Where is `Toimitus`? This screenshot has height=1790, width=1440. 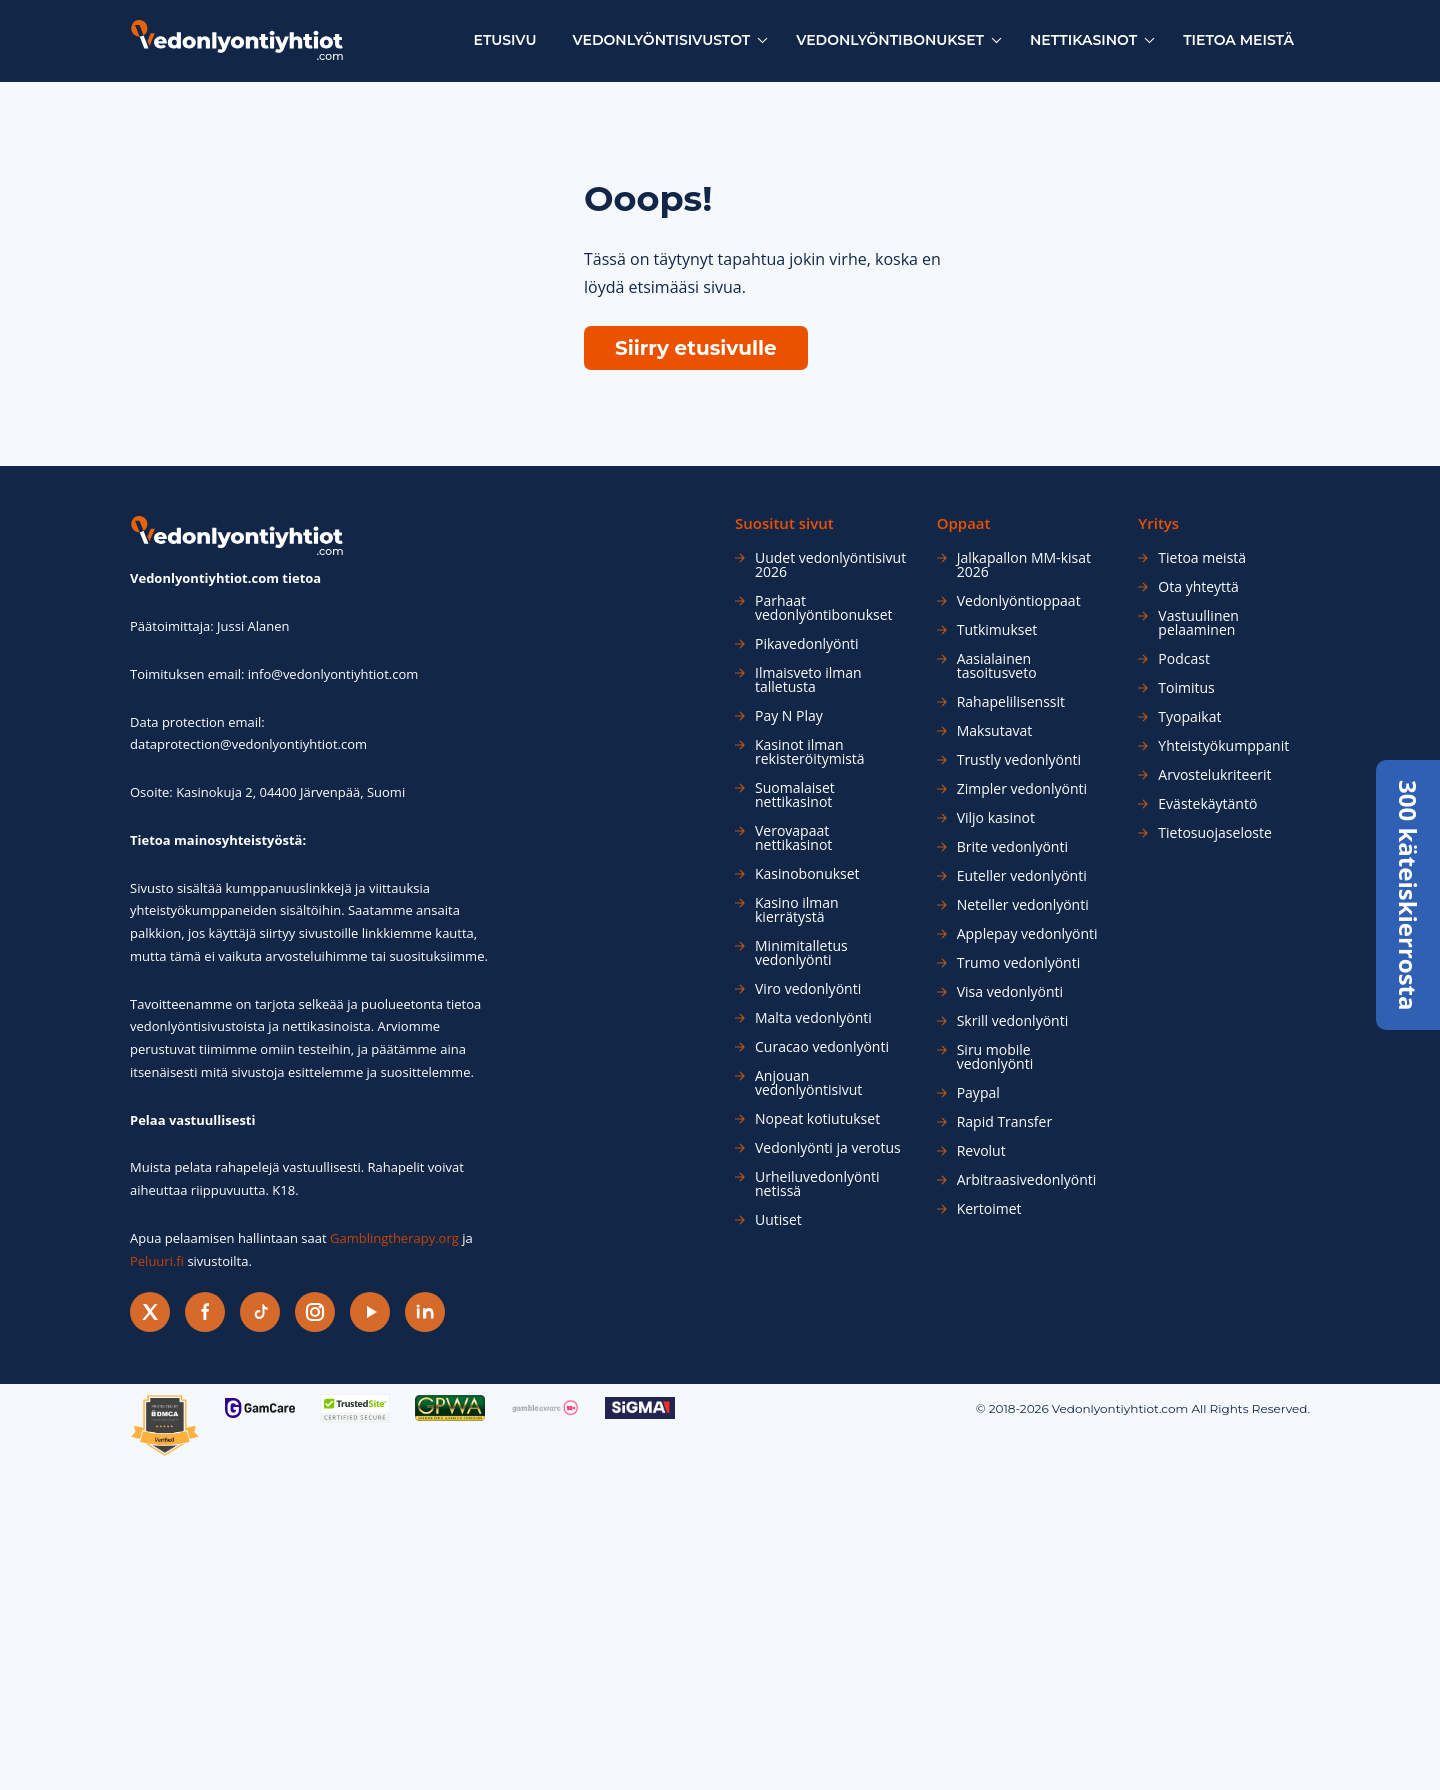
Toimitus is located at coordinates (1186, 688).